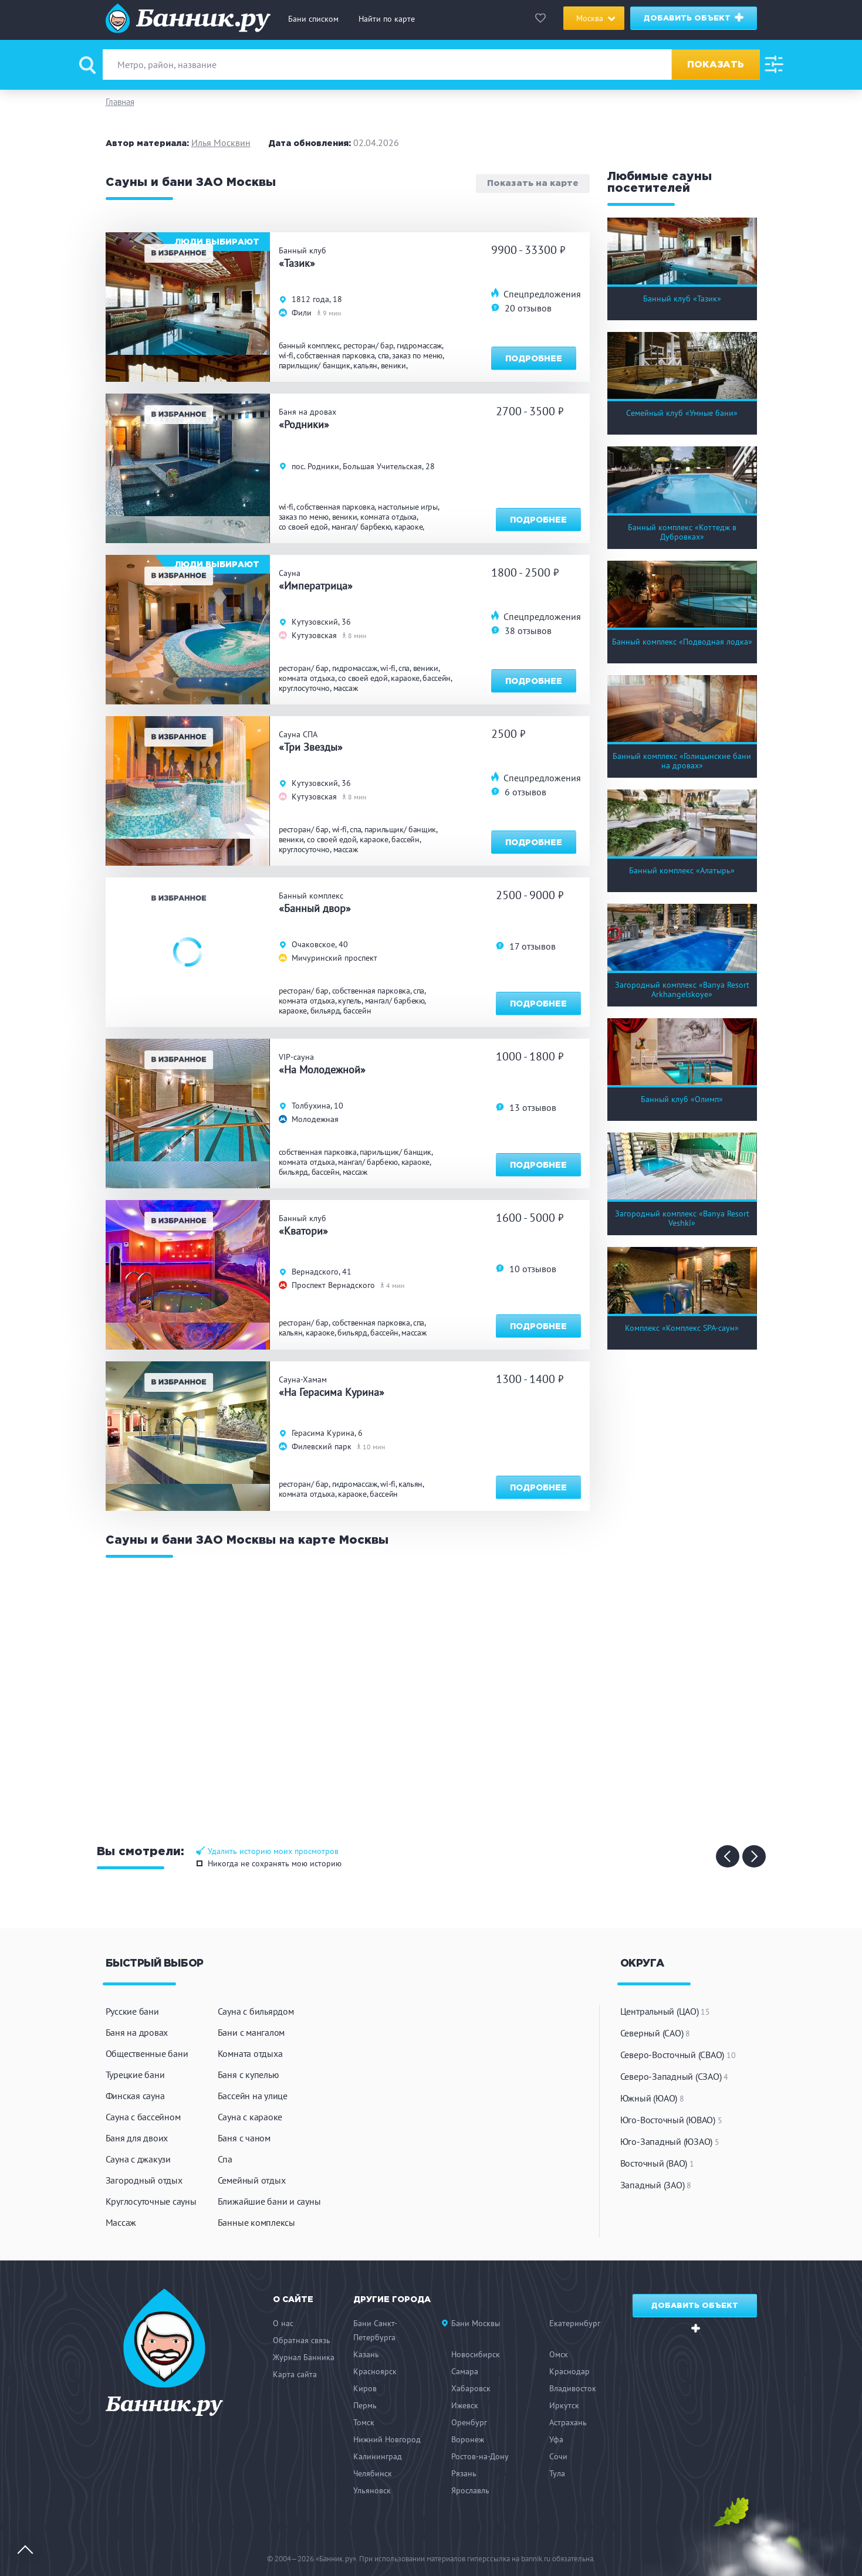 This screenshot has width=862, height=2576. What do you see at coordinates (248, 2074) in the screenshot?
I see `Баня с купелью` at bounding box center [248, 2074].